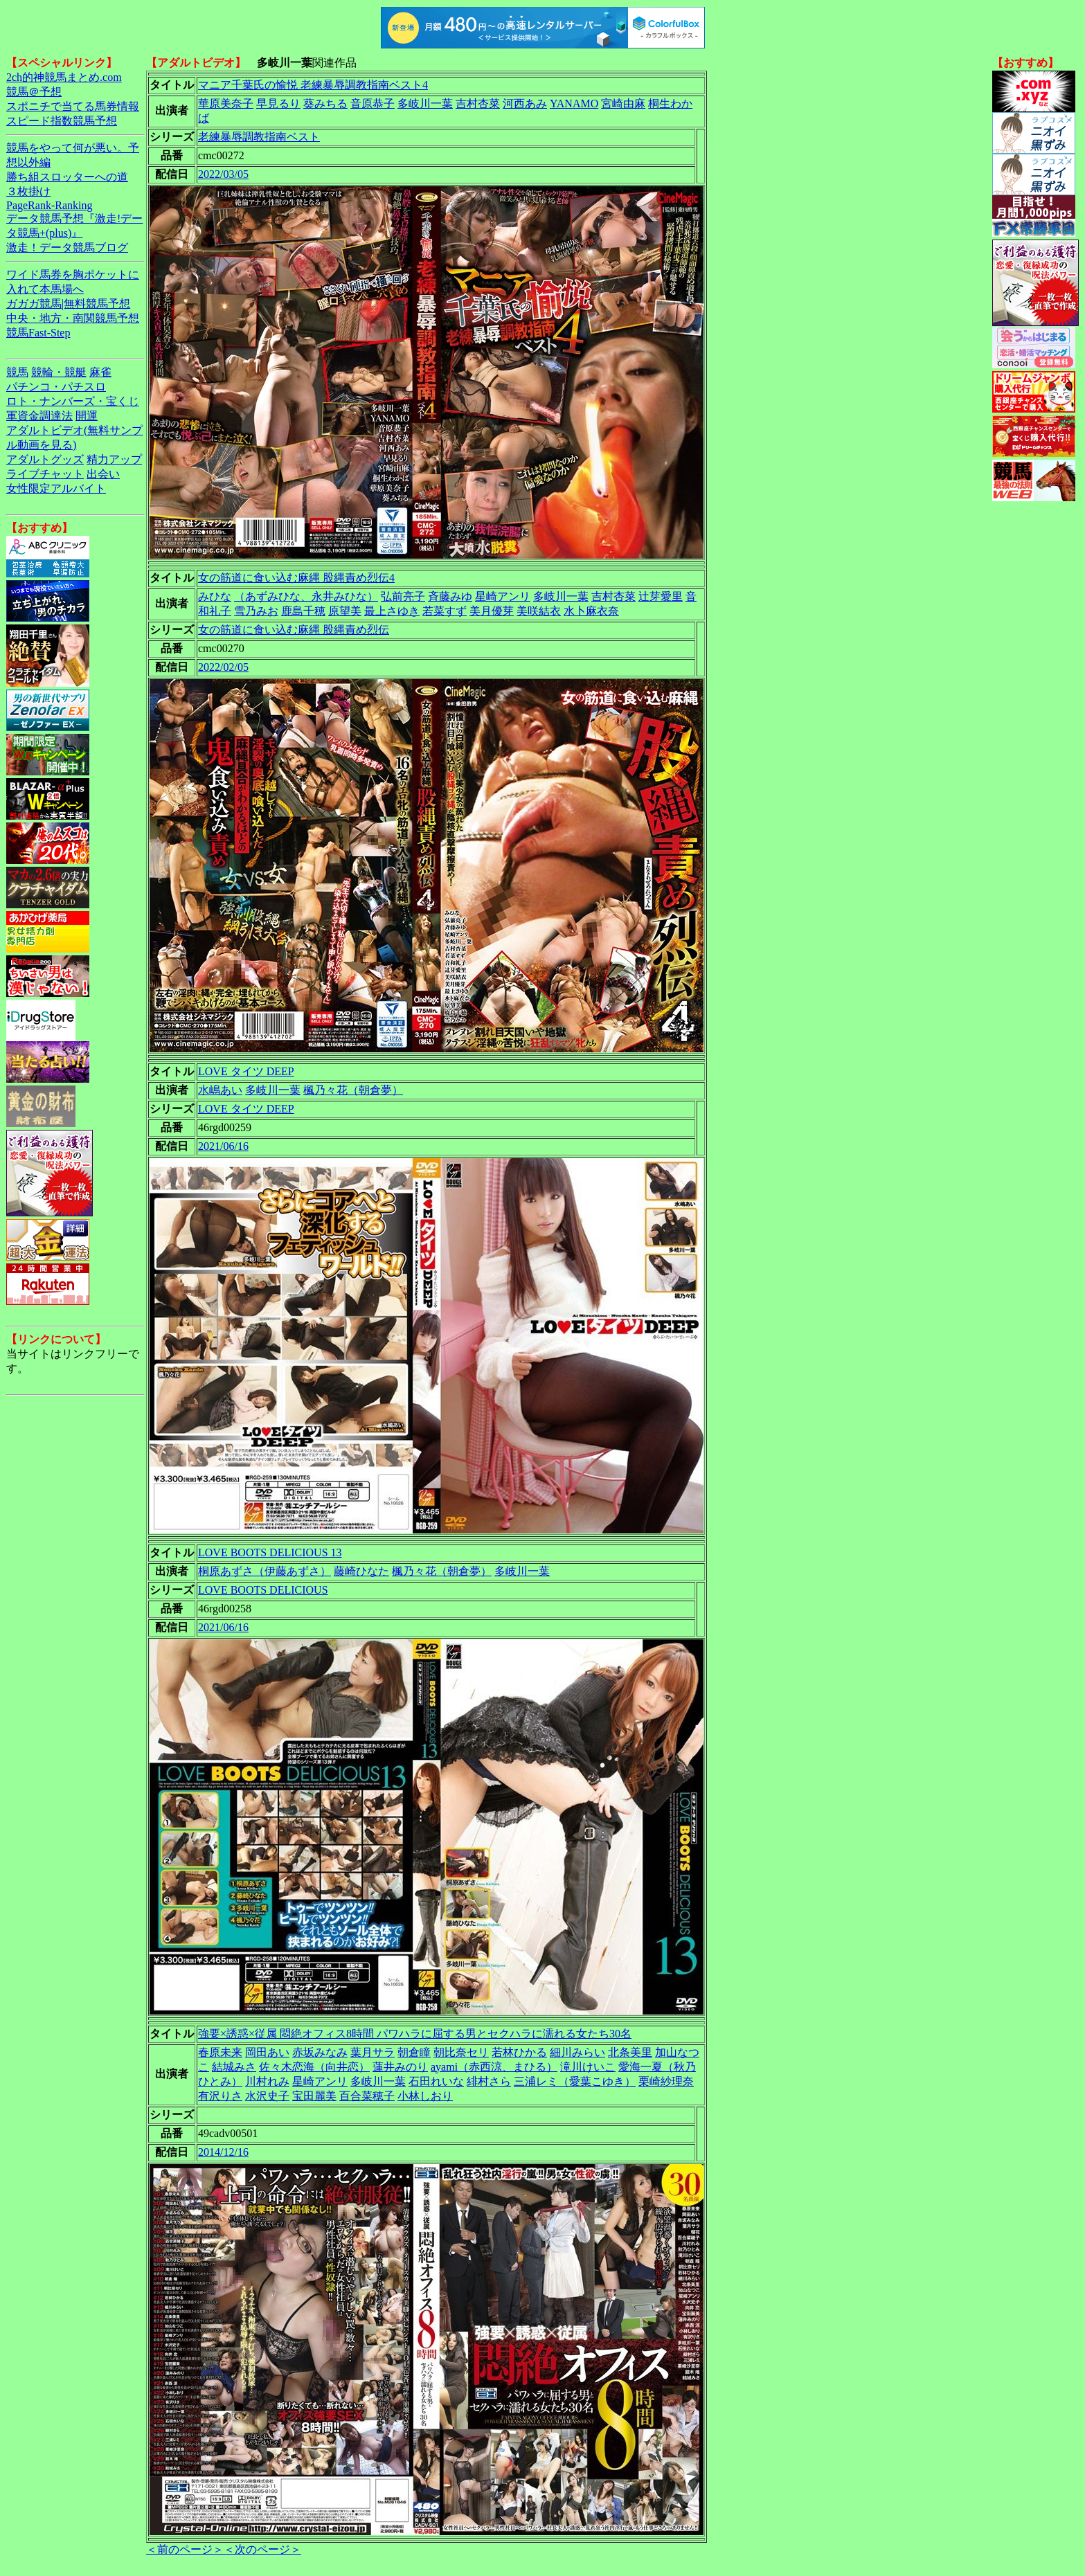 Image resolution: width=1085 pixels, height=2576 pixels. I want to click on 多岐川一葉, so click(425, 103).